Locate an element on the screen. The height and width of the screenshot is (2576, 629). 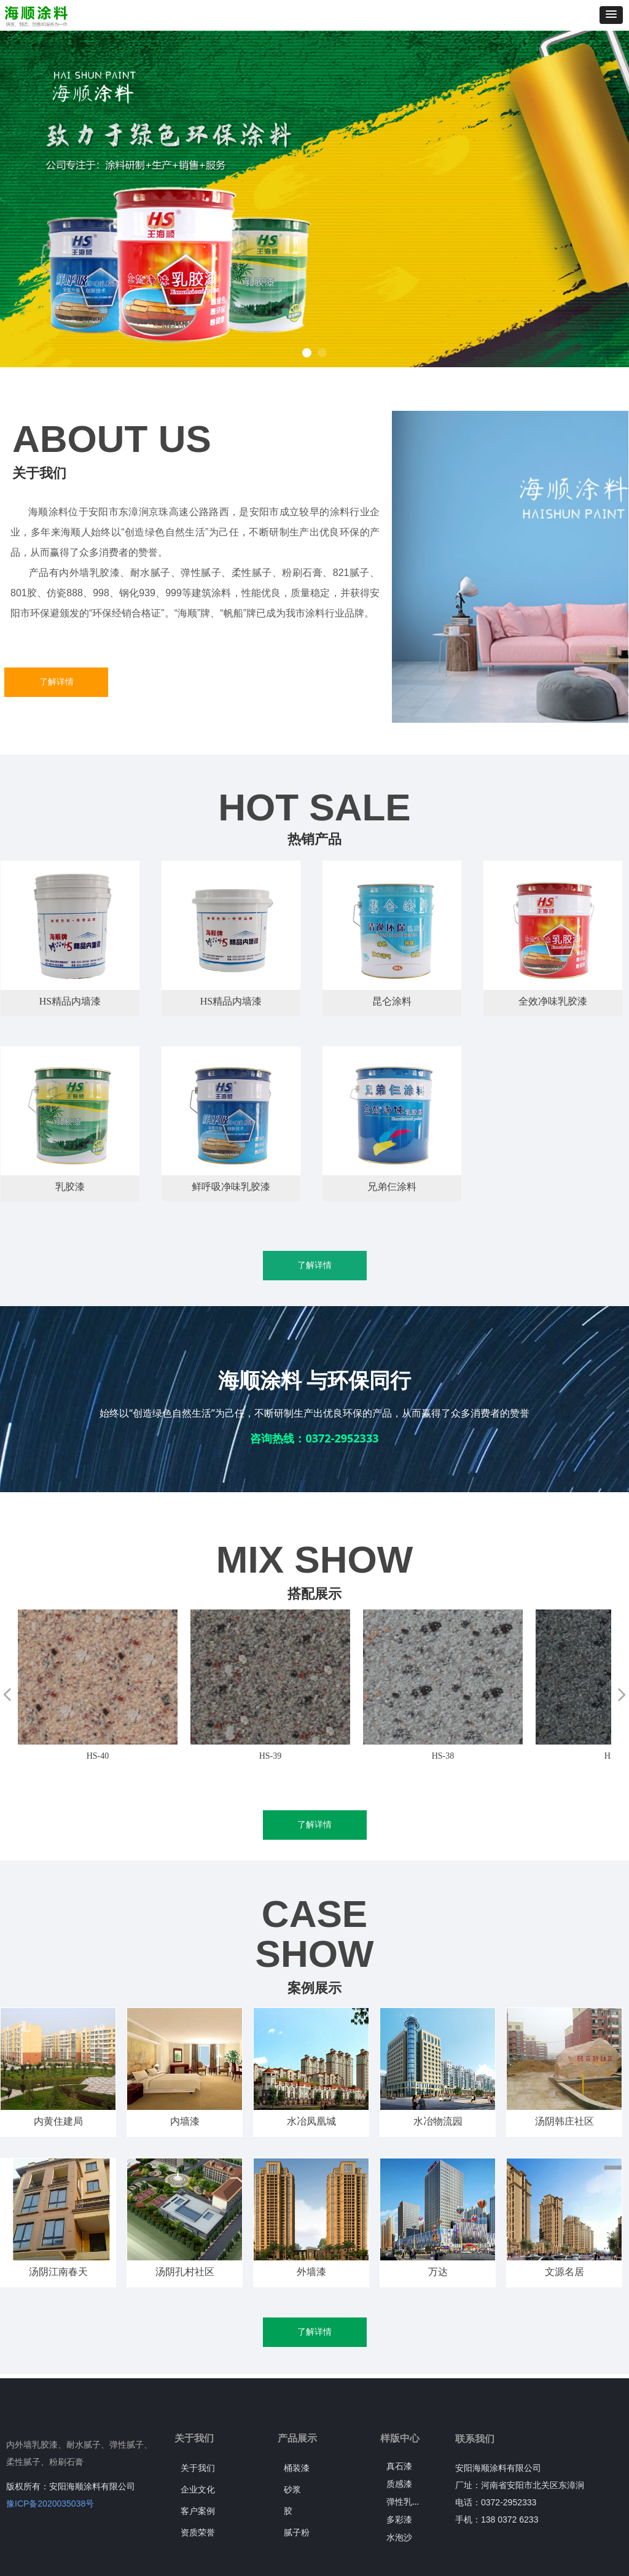
[button] is located at coordinates (611, 15).